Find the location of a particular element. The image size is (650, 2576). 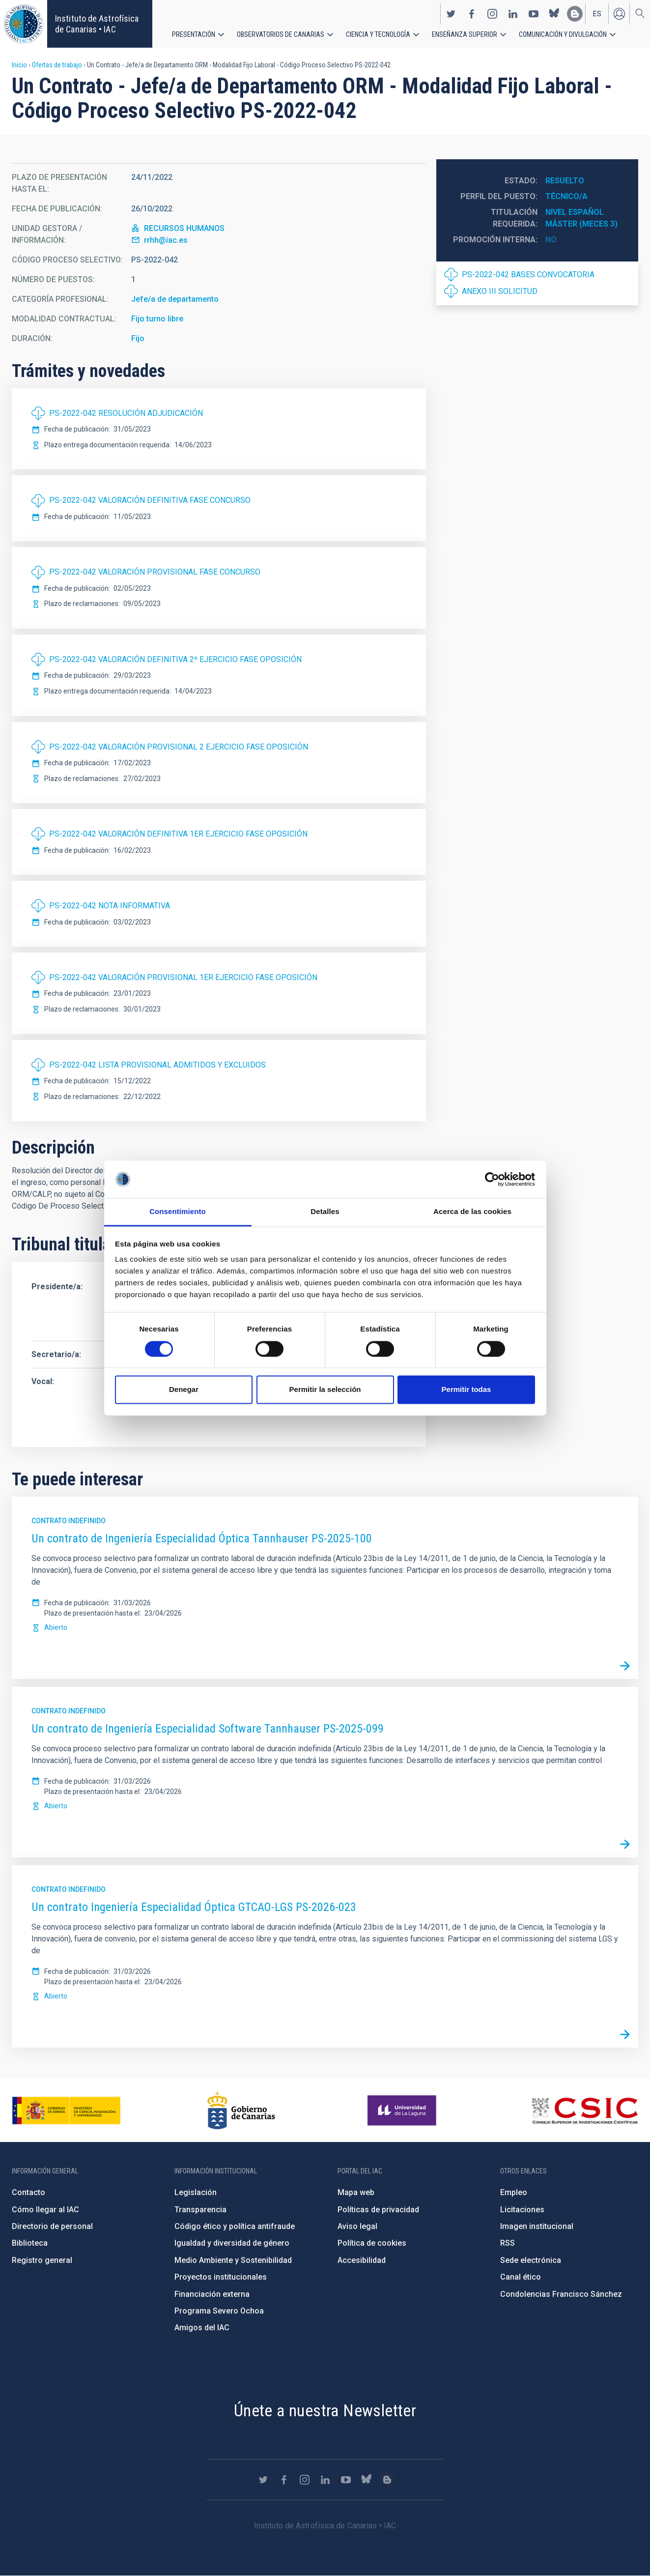

Ciencia y tecnología is located at coordinates (378, 34).